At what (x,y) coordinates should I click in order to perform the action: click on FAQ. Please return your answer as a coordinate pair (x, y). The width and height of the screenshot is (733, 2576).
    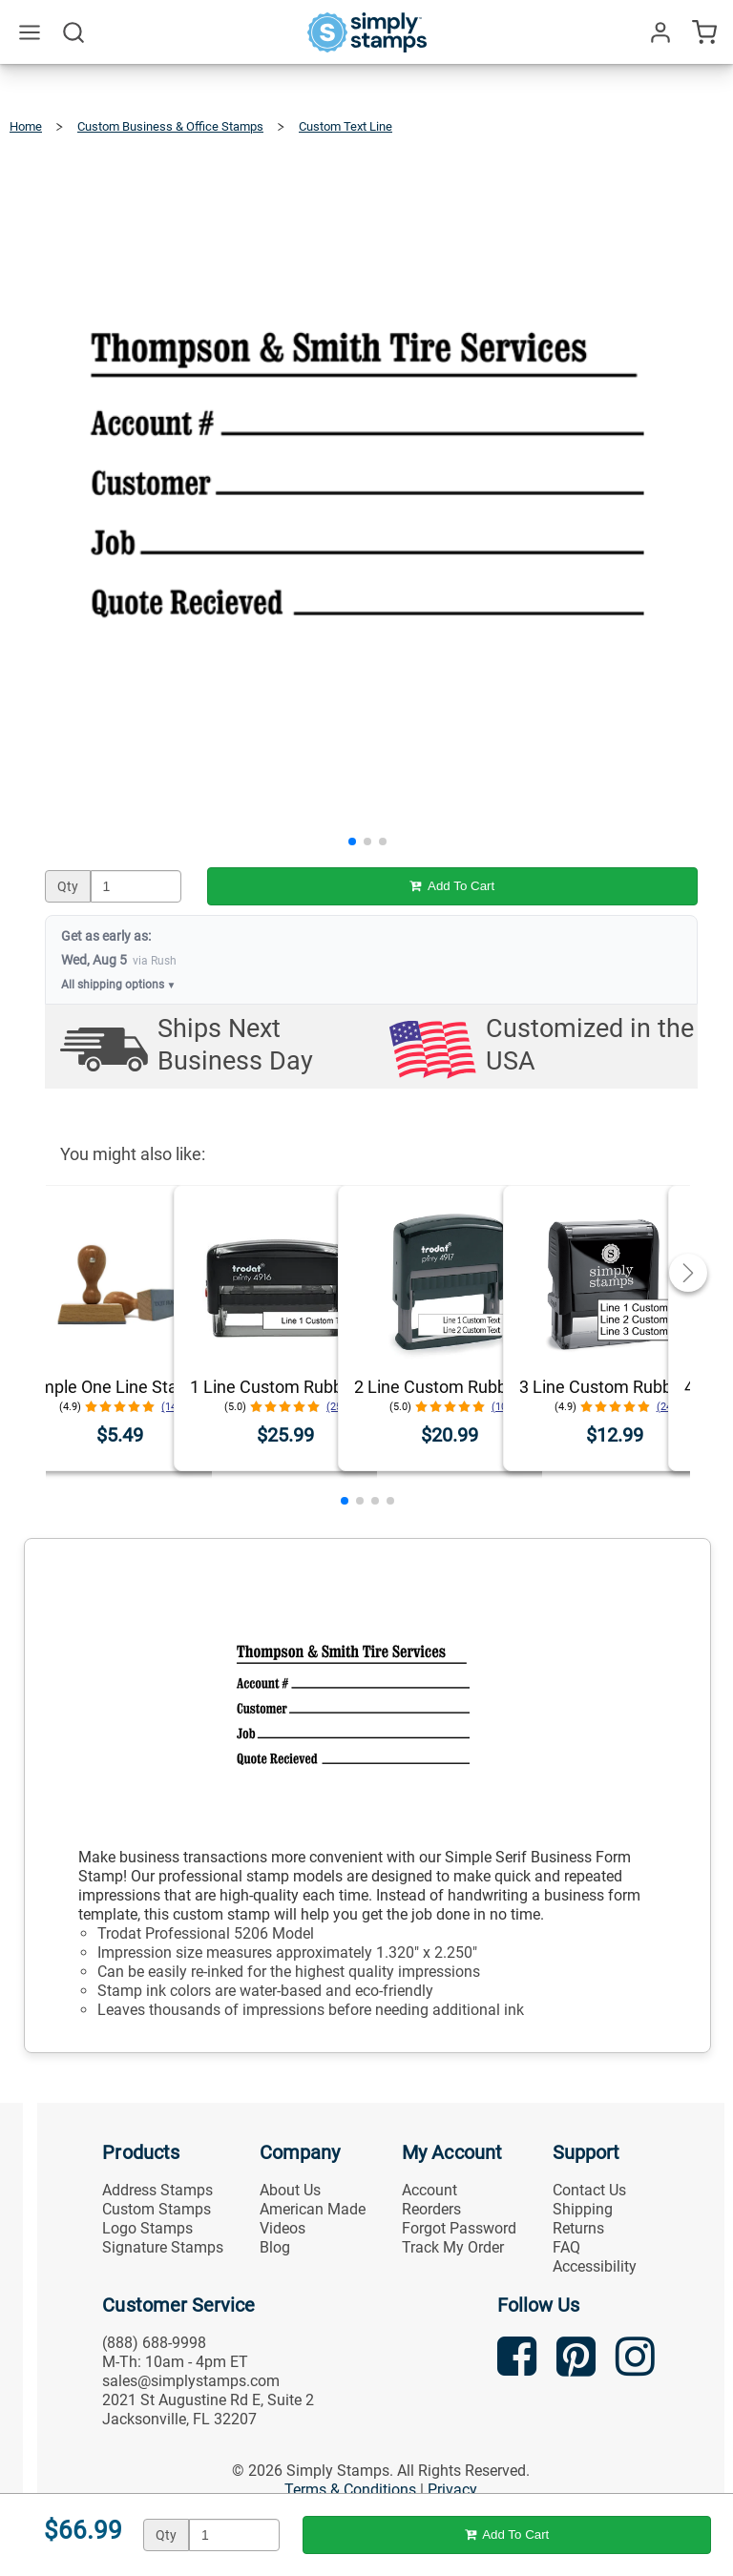
    Looking at the image, I should click on (566, 2247).